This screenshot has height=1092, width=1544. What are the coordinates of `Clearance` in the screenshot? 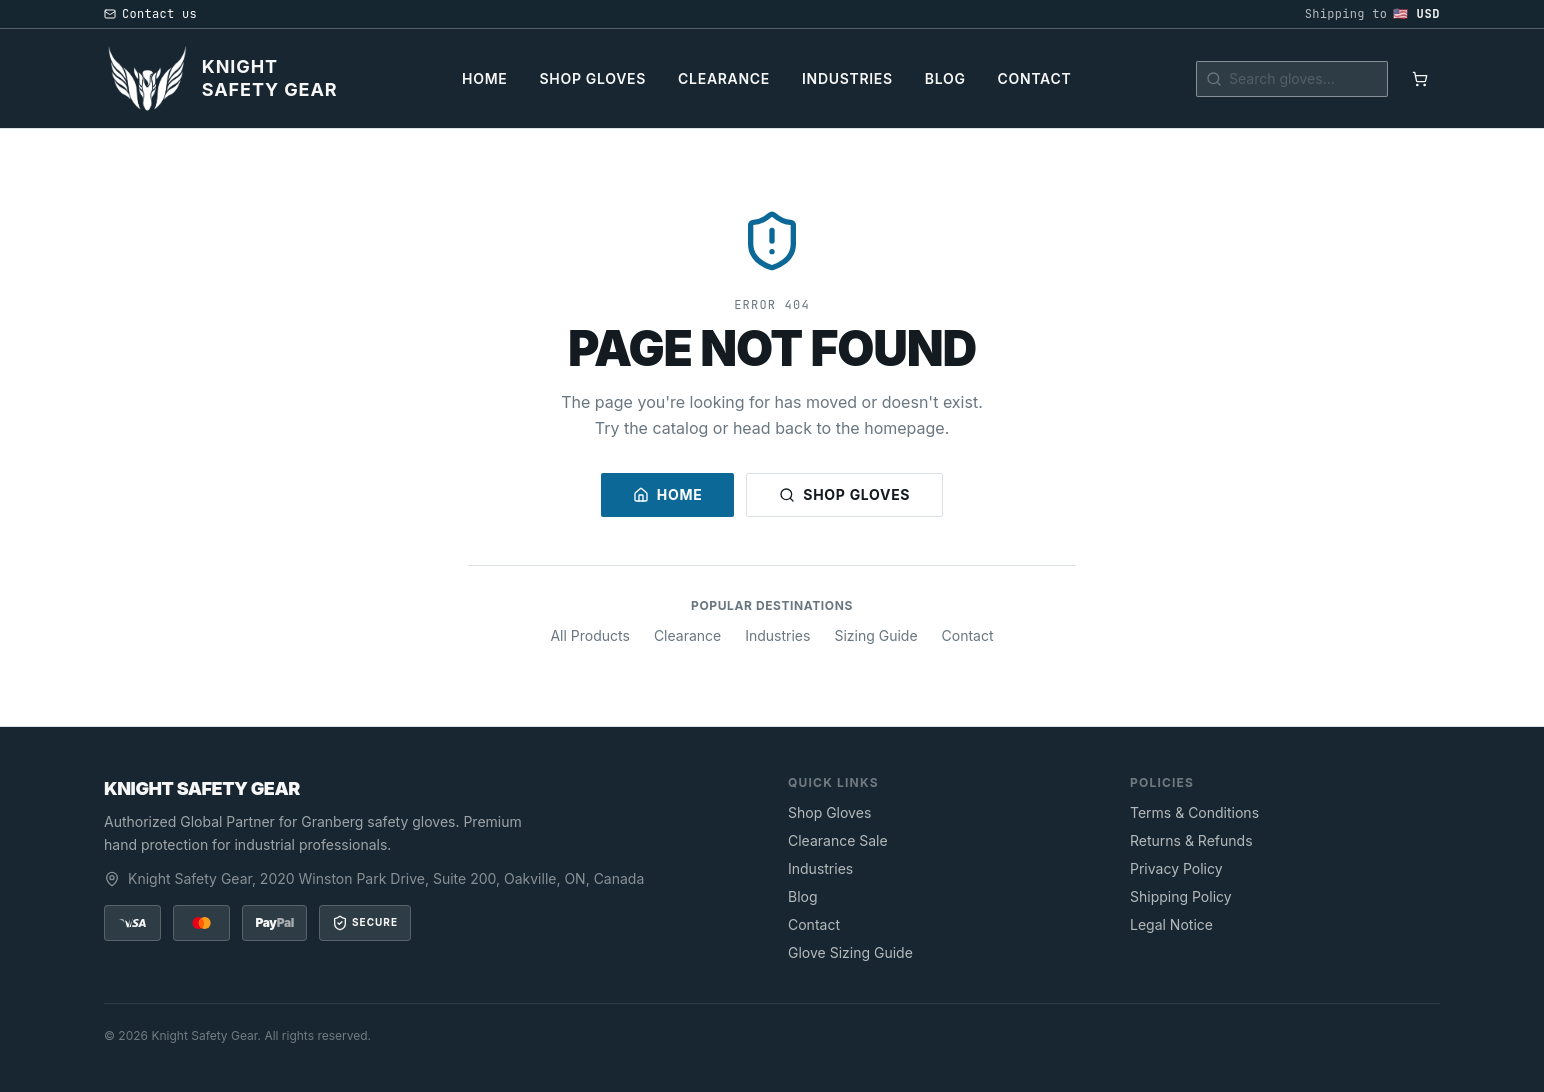 It's located at (724, 78).